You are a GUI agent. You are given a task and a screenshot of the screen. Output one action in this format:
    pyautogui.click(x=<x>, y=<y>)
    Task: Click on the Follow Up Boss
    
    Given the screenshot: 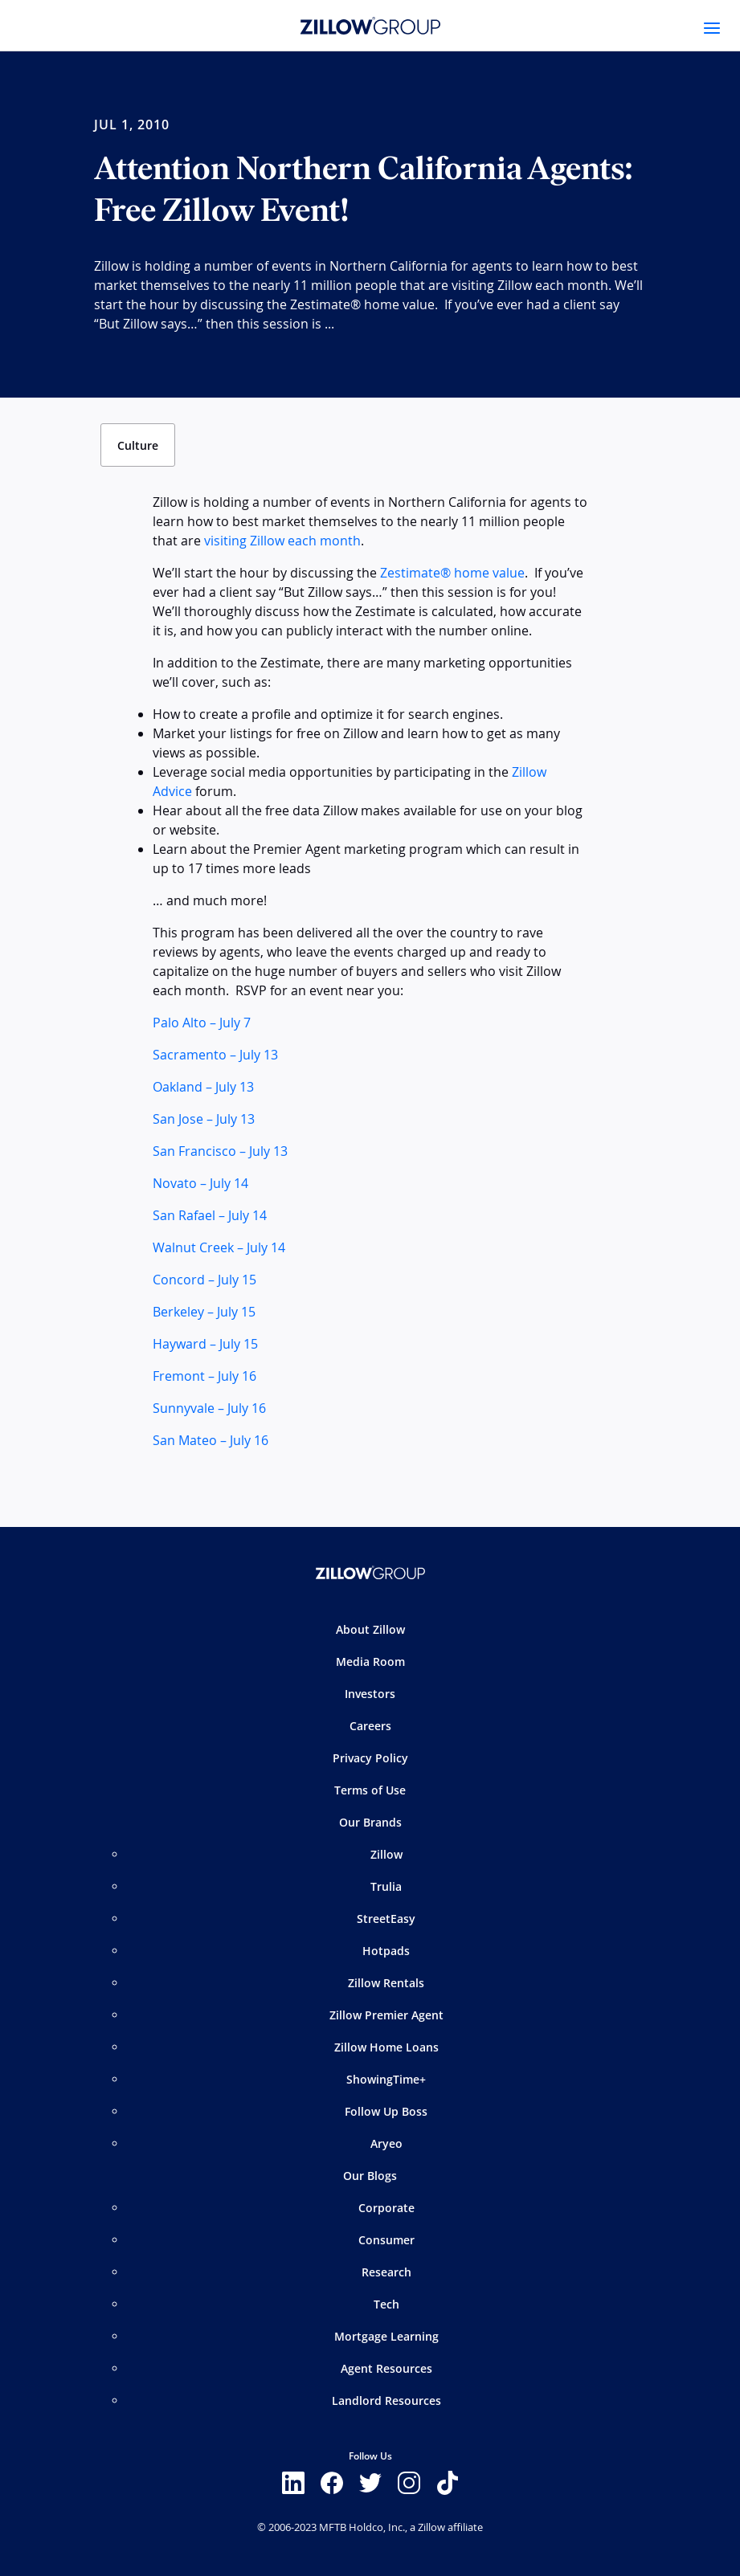 What is the action you would take?
    pyautogui.click(x=386, y=2111)
    